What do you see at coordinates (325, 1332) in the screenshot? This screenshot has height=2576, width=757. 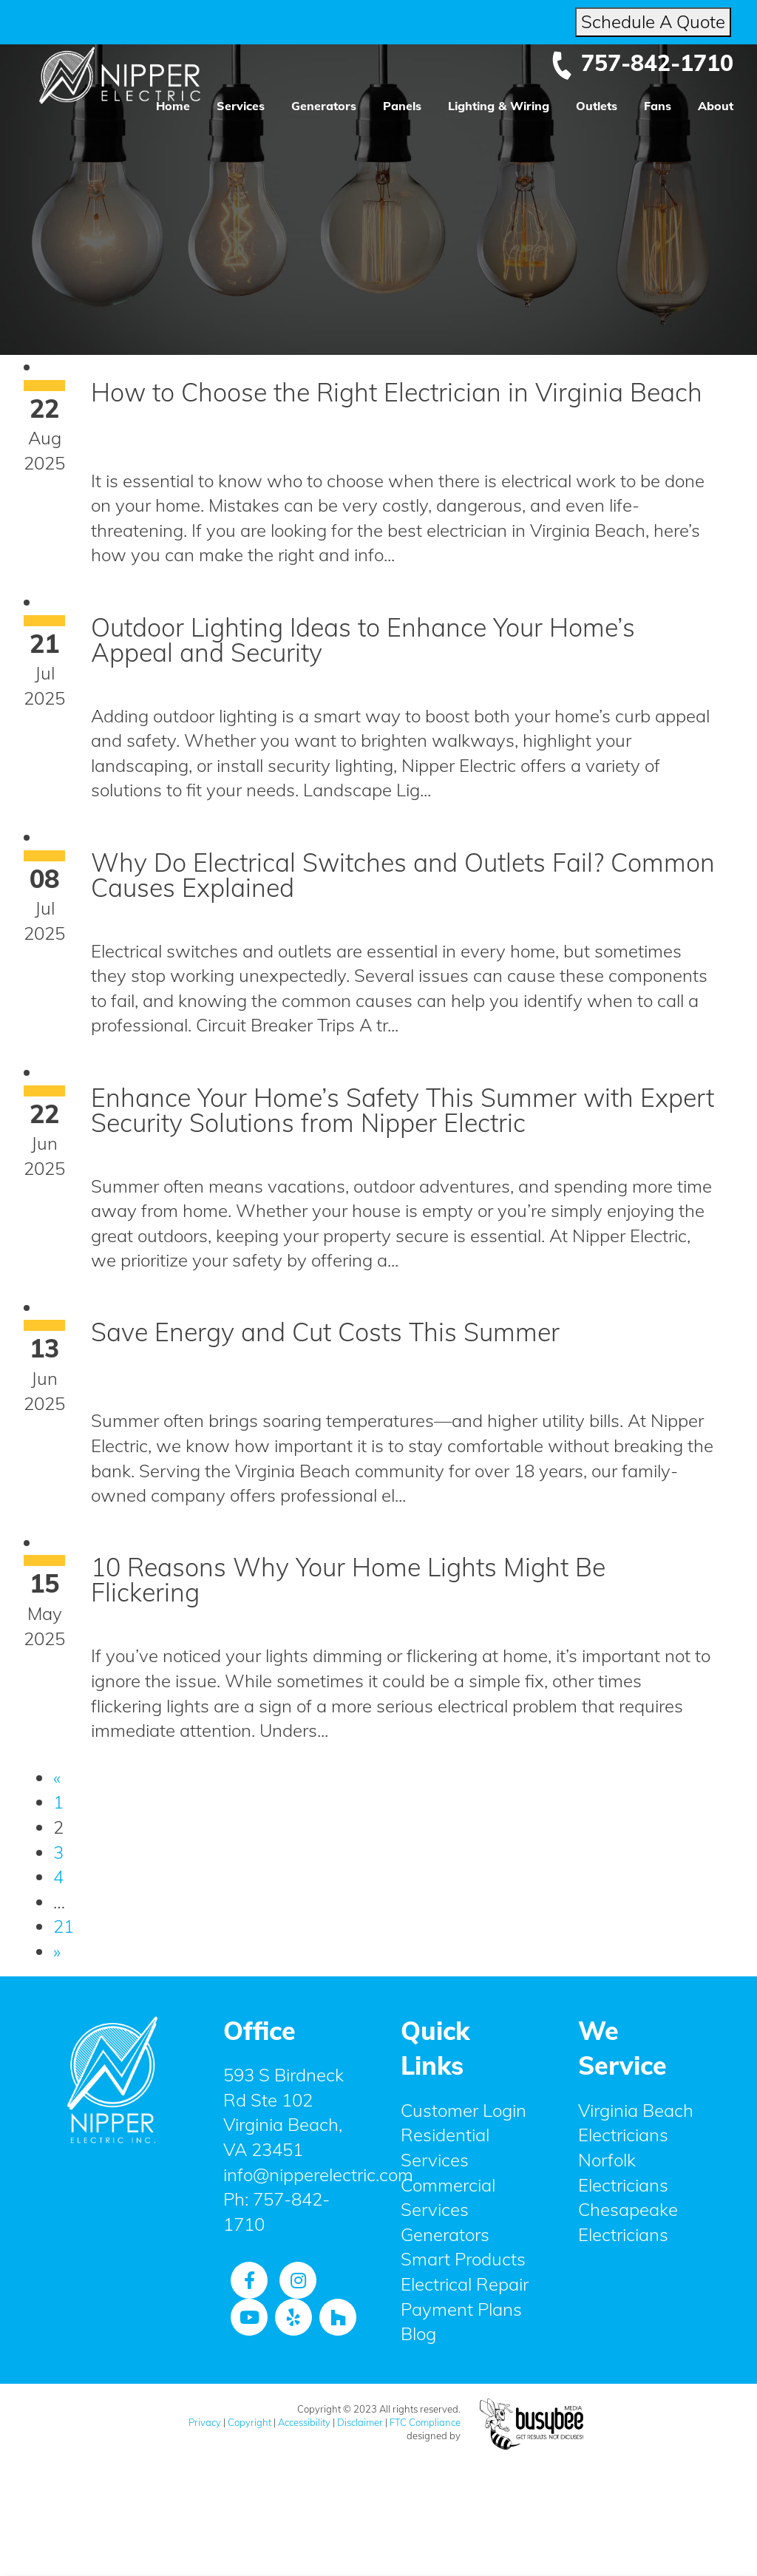 I see `Save Energy and Cut Costs This Summer` at bounding box center [325, 1332].